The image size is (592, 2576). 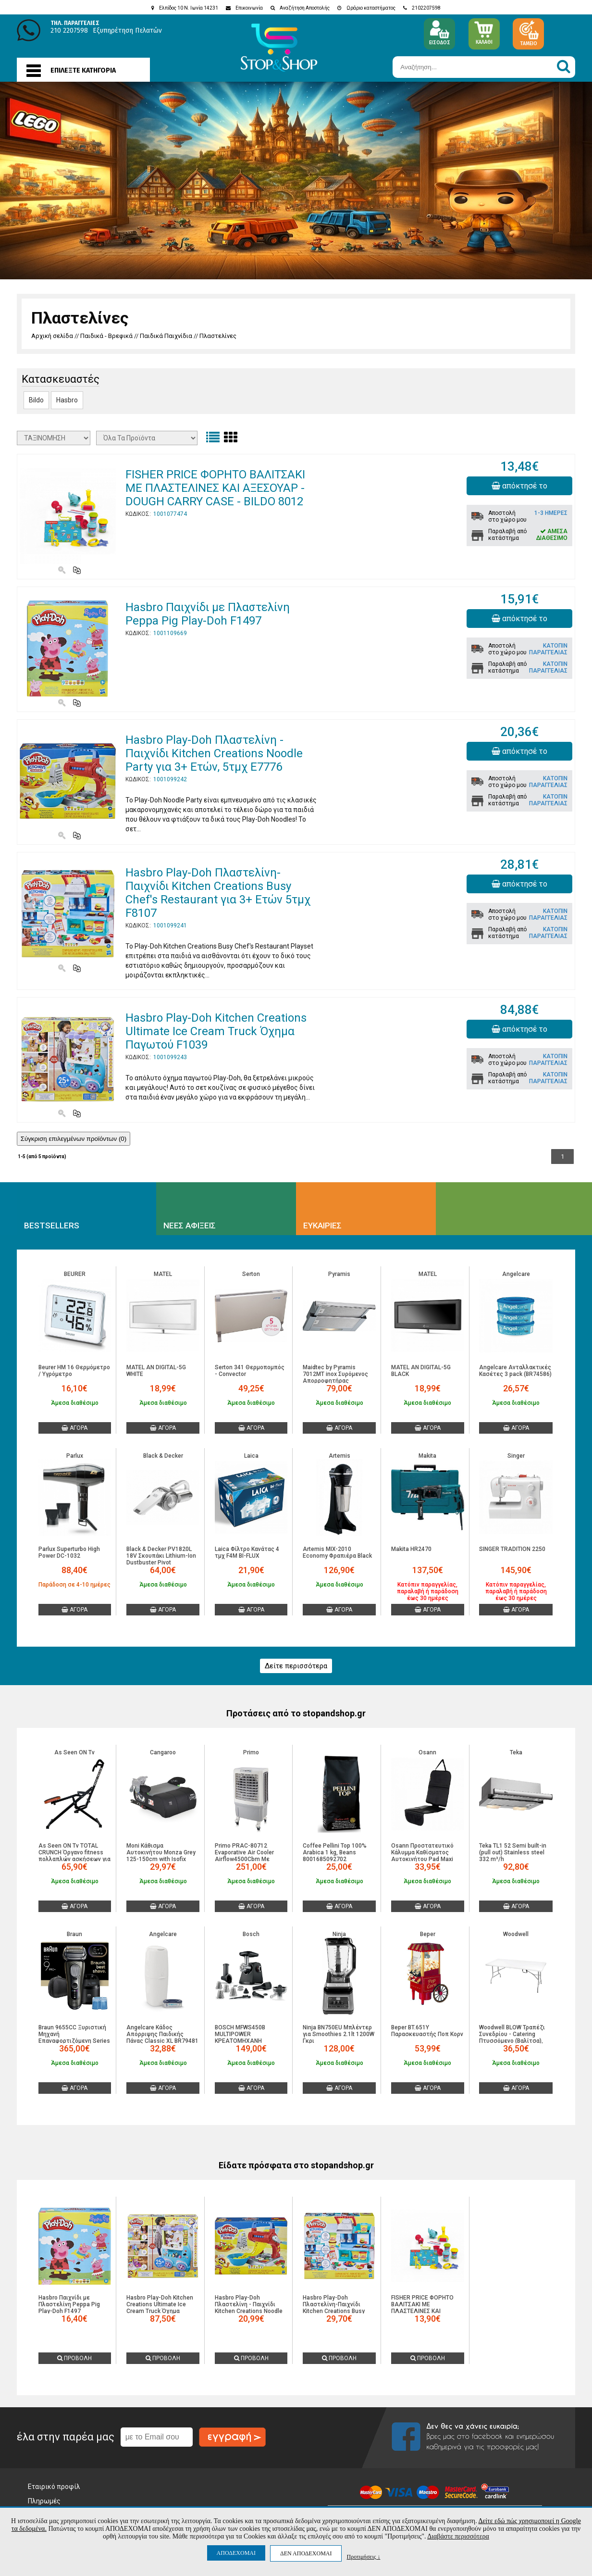 I want to click on Hasbro Play-Doh Πλαστελίνη-Παιχνίδι Kitchen Creations Busy Chef's Restaurant για 3+ Ετών 5τμχ F8107, so click(x=217, y=893).